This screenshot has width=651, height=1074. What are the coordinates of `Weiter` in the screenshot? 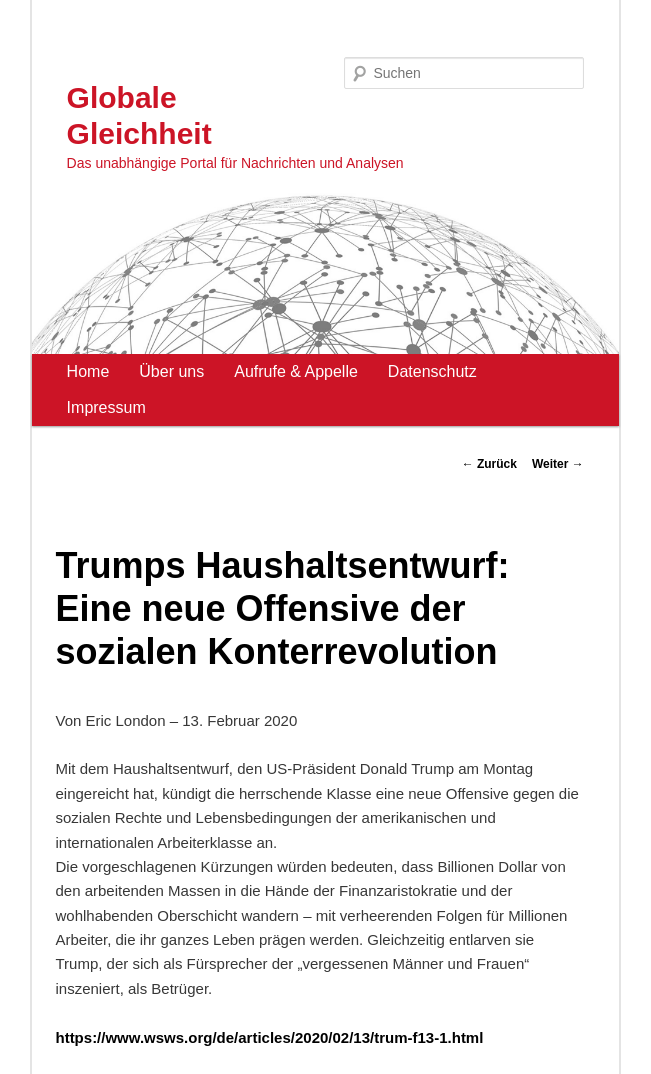 It's located at (558, 464).